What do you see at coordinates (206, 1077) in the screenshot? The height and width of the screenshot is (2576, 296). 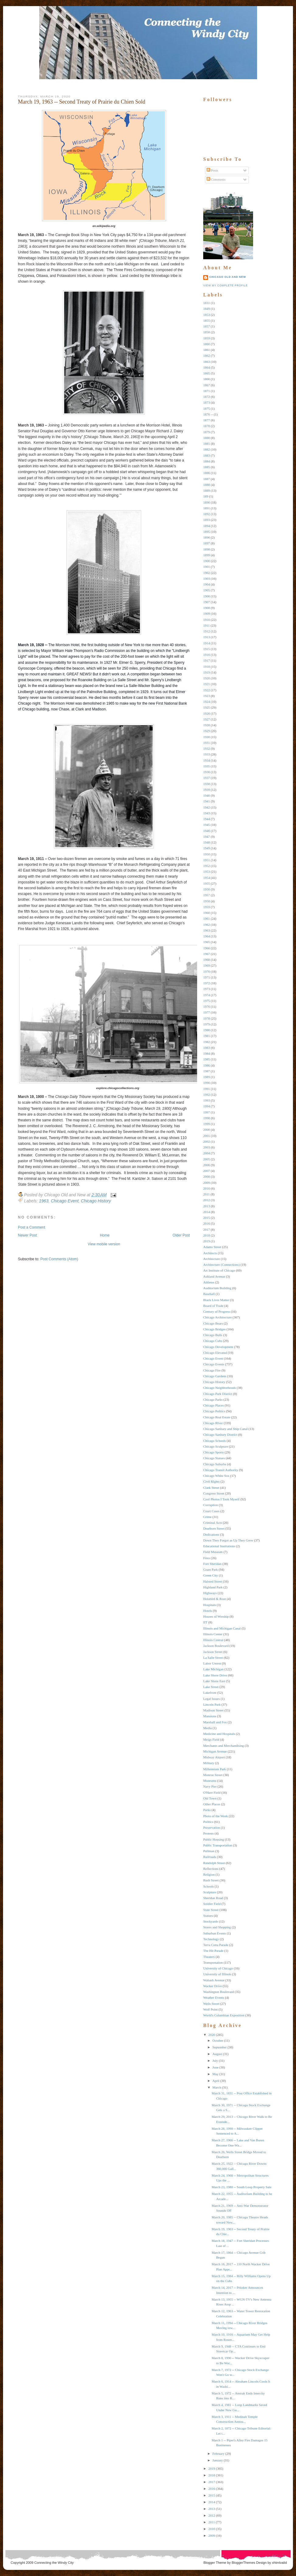 I see `1989` at bounding box center [206, 1077].